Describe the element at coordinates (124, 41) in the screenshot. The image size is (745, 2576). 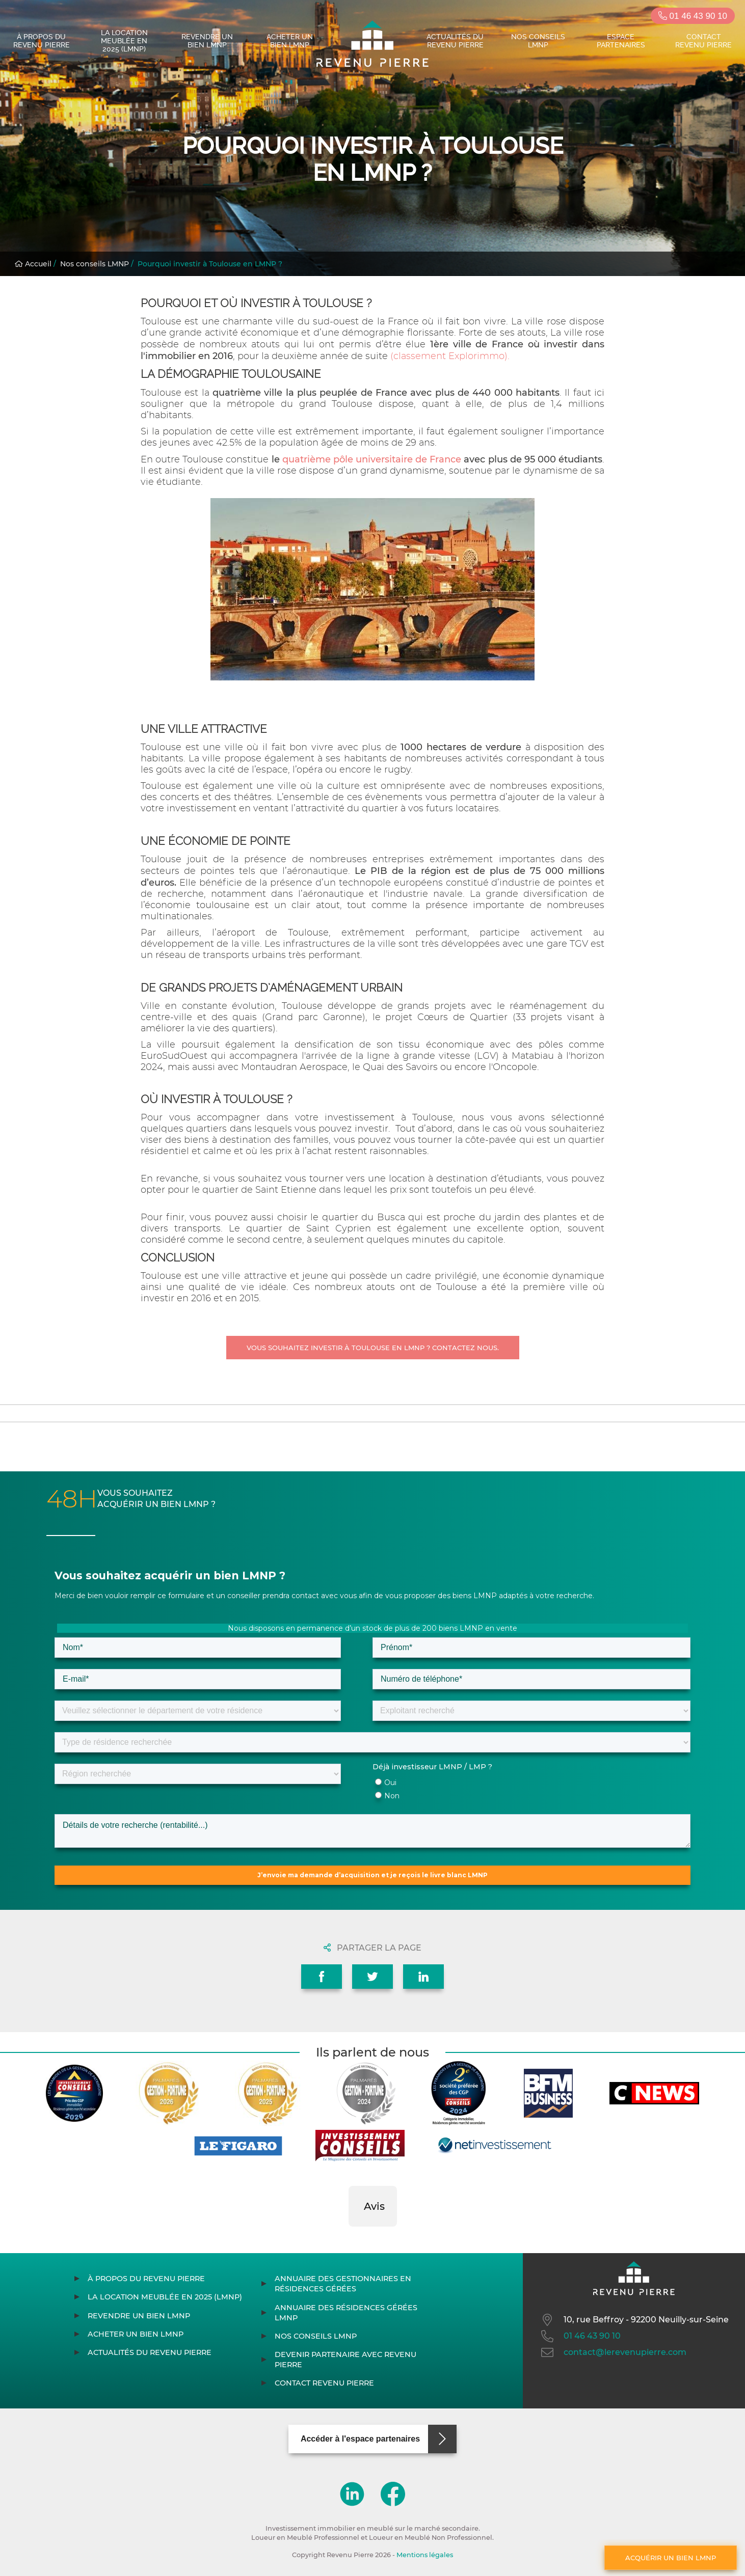
I see `La location meublée en 2025 (LMNP)` at that location.